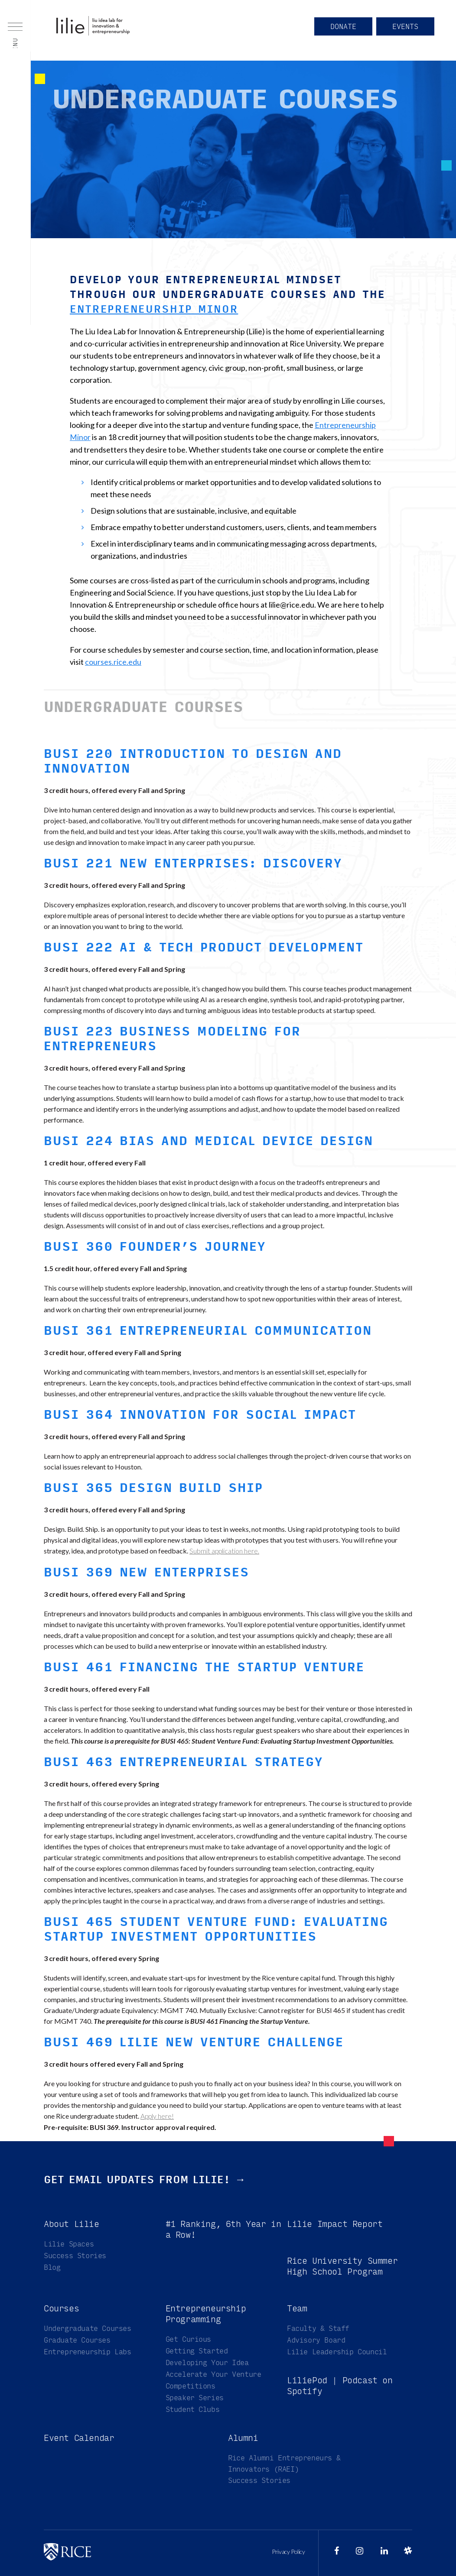 The image size is (456, 2576). I want to click on Entrepreneurship Minor, so click(155, 309).